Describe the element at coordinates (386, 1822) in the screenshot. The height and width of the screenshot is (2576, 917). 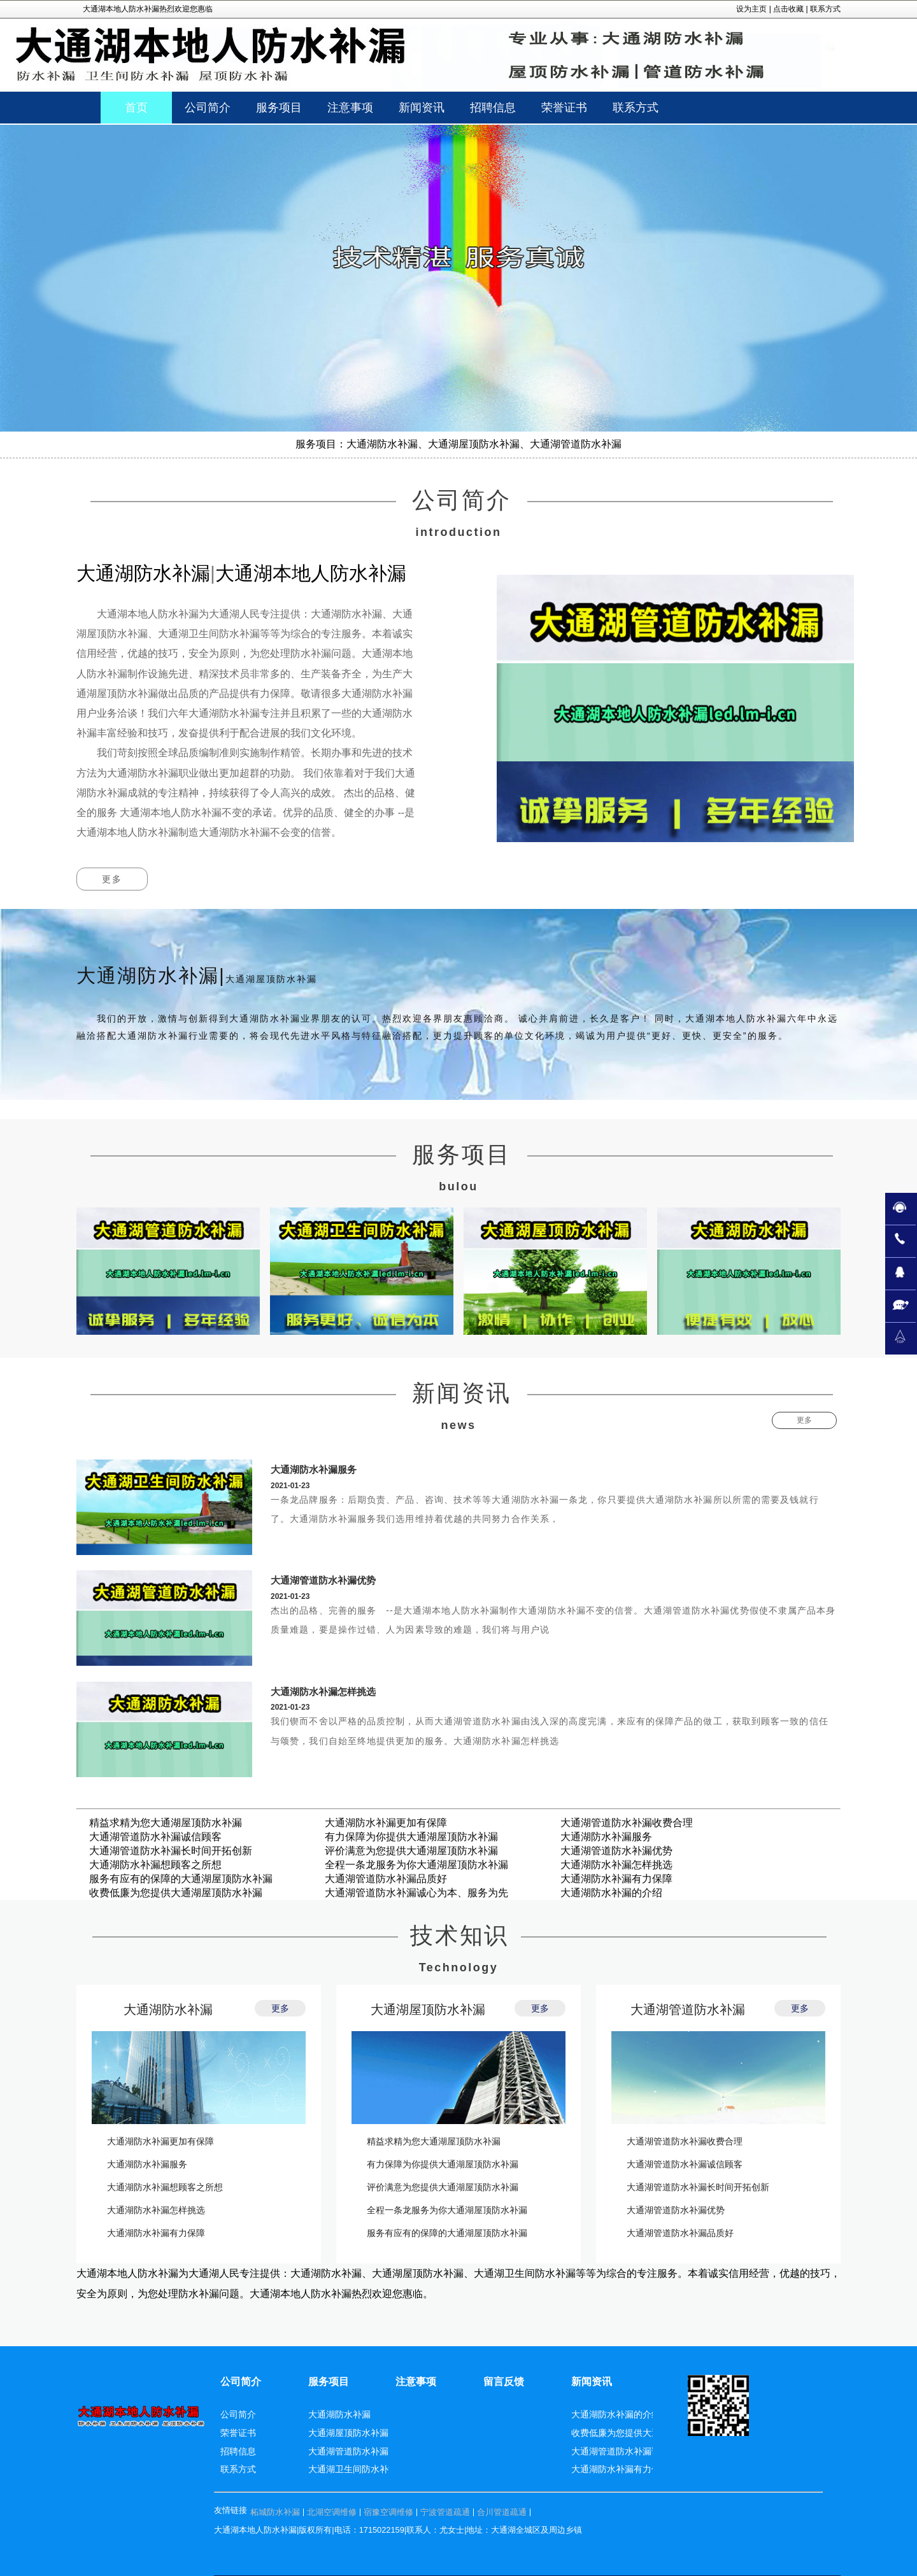
I see `大通湖防水补漏更加有保障` at that location.